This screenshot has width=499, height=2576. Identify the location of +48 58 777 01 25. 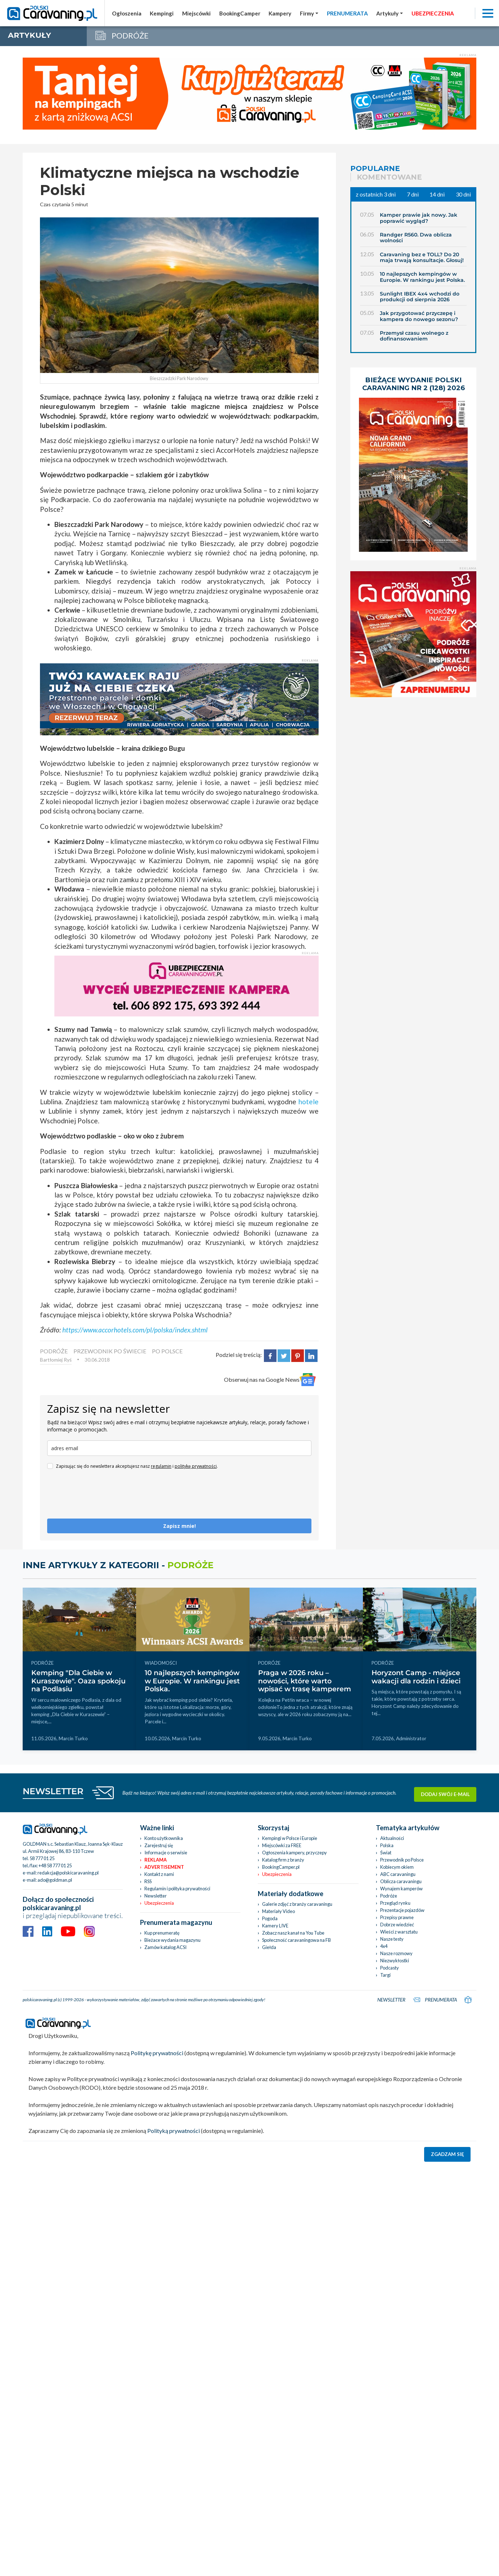
(55, 1865).